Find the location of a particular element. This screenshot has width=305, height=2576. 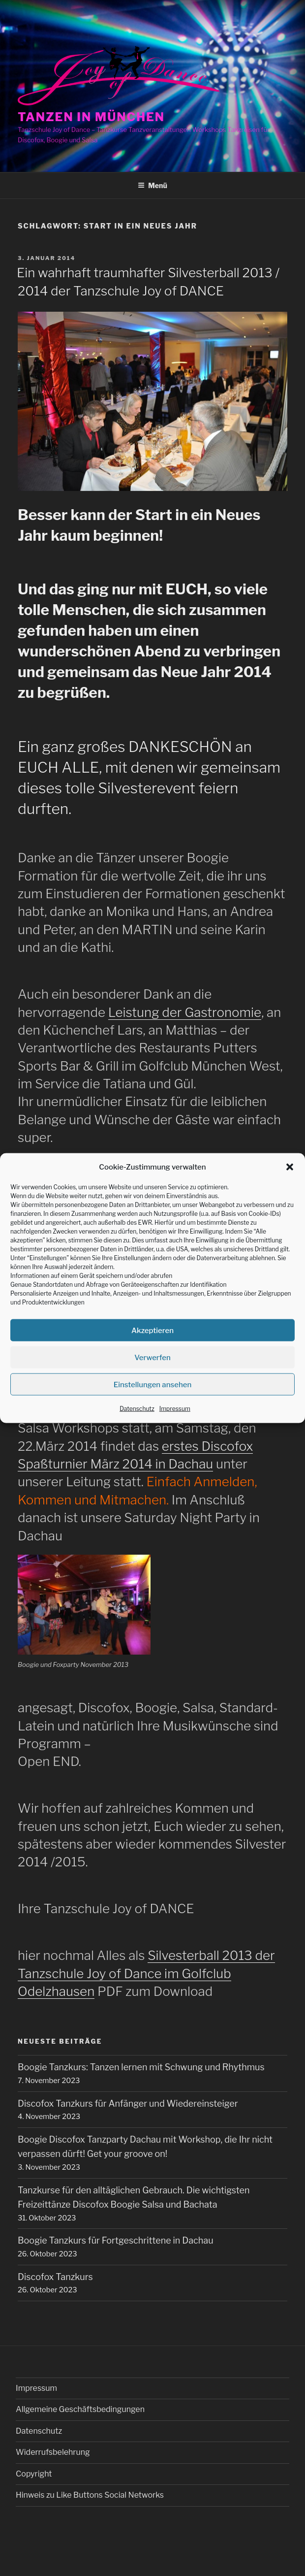

Verwerfen is located at coordinates (152, 1357).